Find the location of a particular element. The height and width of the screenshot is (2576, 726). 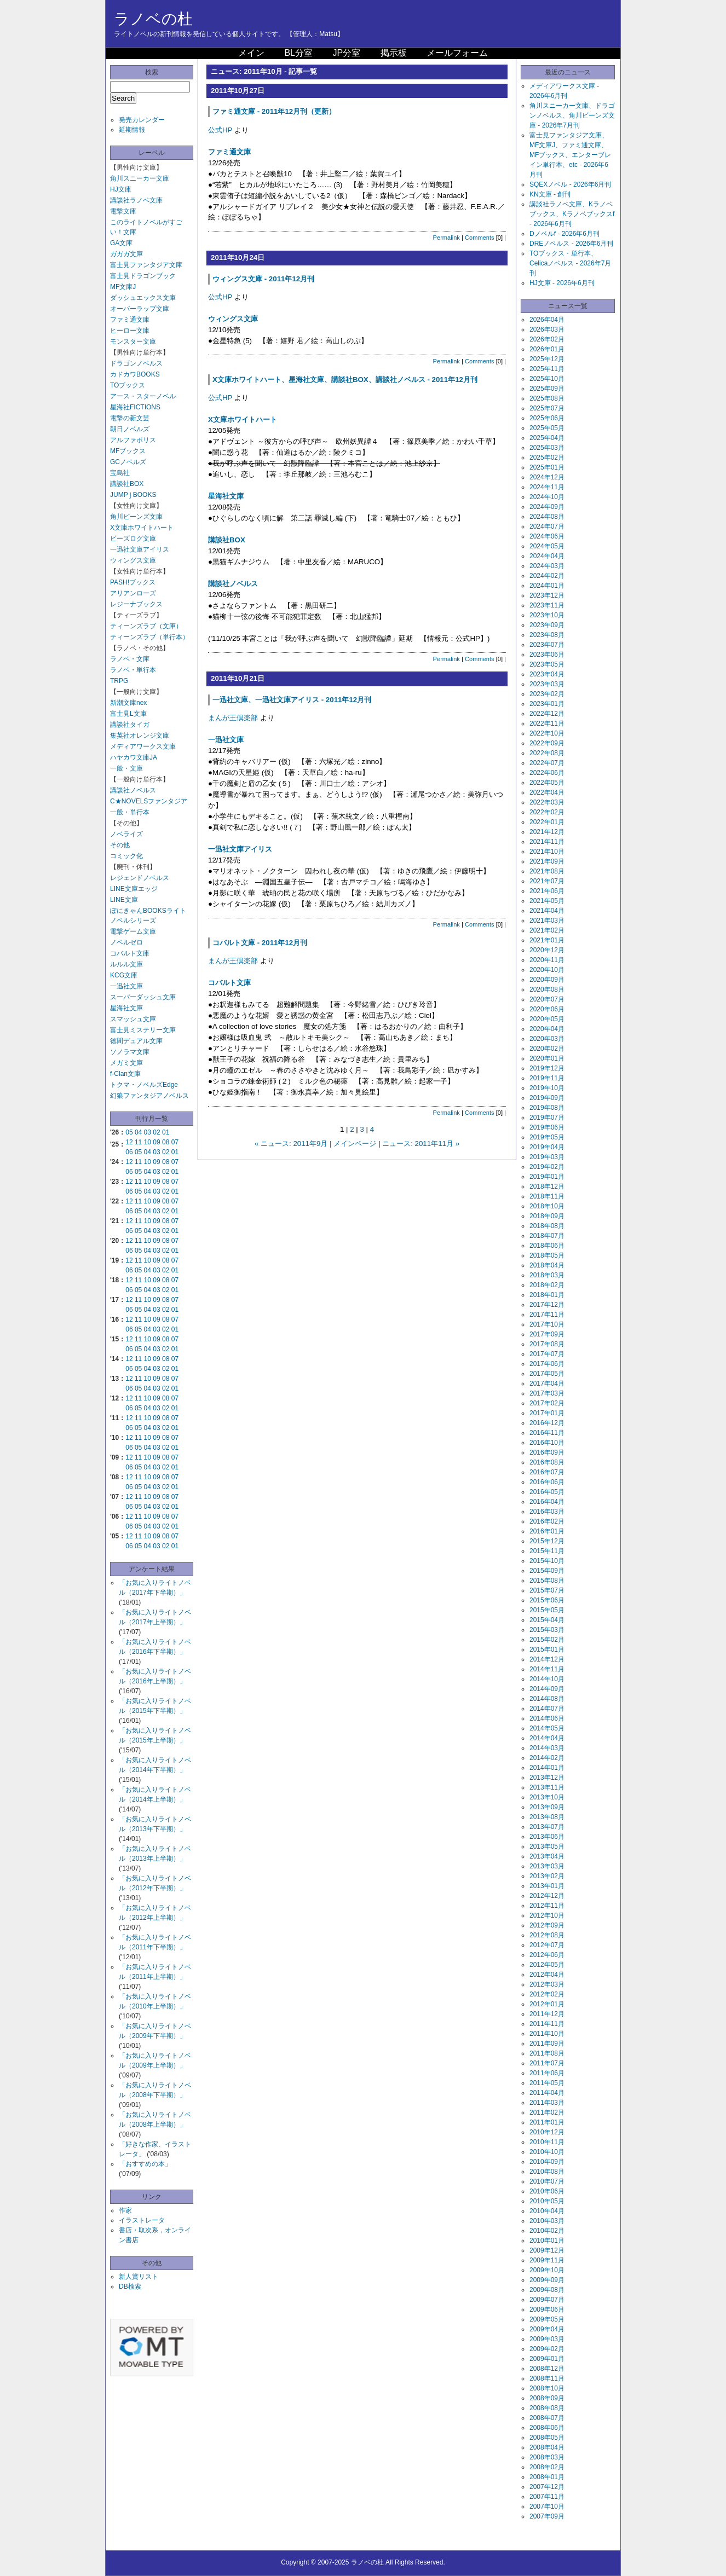

2021年05月 is located at coordinates (546, 901).